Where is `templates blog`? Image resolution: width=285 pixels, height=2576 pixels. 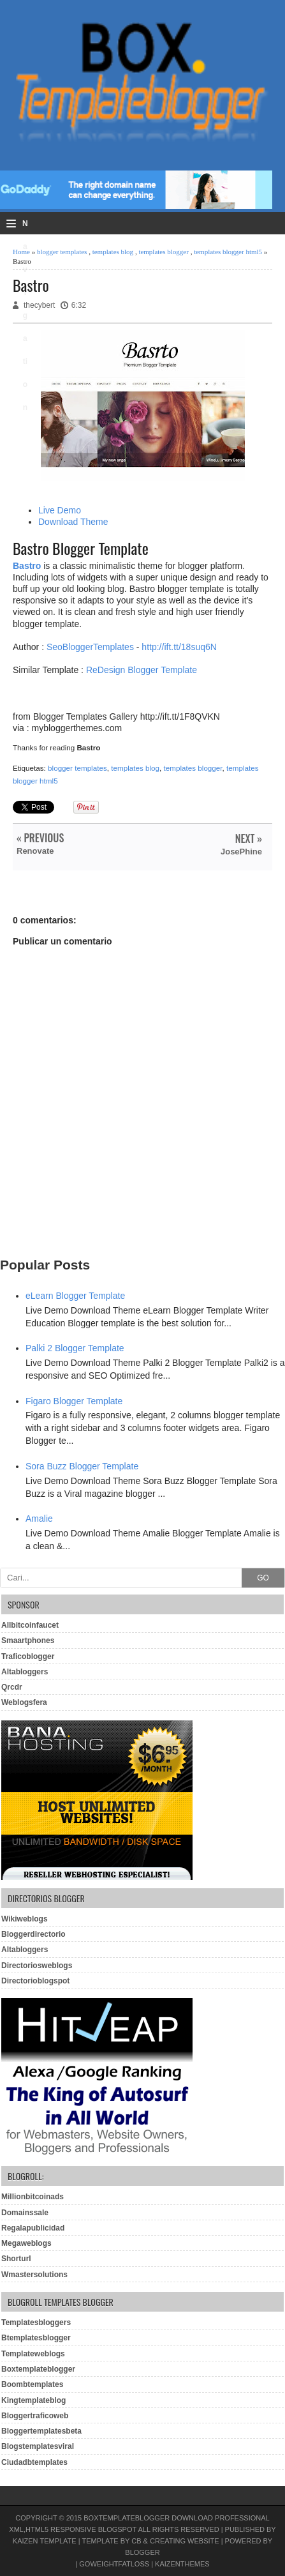
templates blog is located at coordinates (112, 251).